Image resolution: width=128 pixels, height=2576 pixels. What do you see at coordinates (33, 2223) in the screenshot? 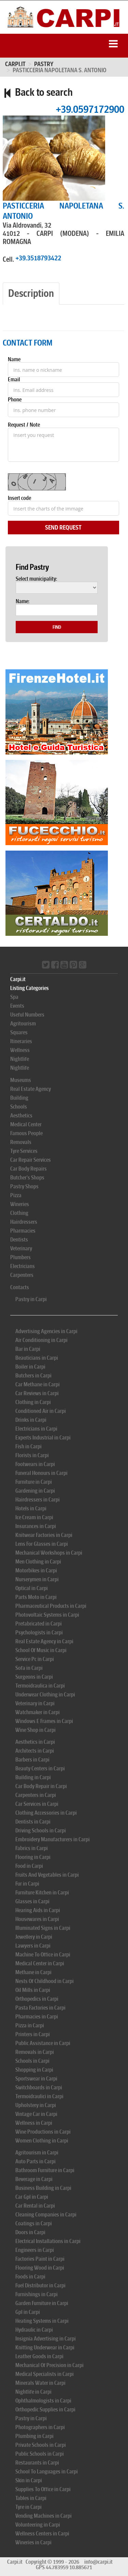
I see `Coatings in Carpi` at bounding box center [33, 2223].